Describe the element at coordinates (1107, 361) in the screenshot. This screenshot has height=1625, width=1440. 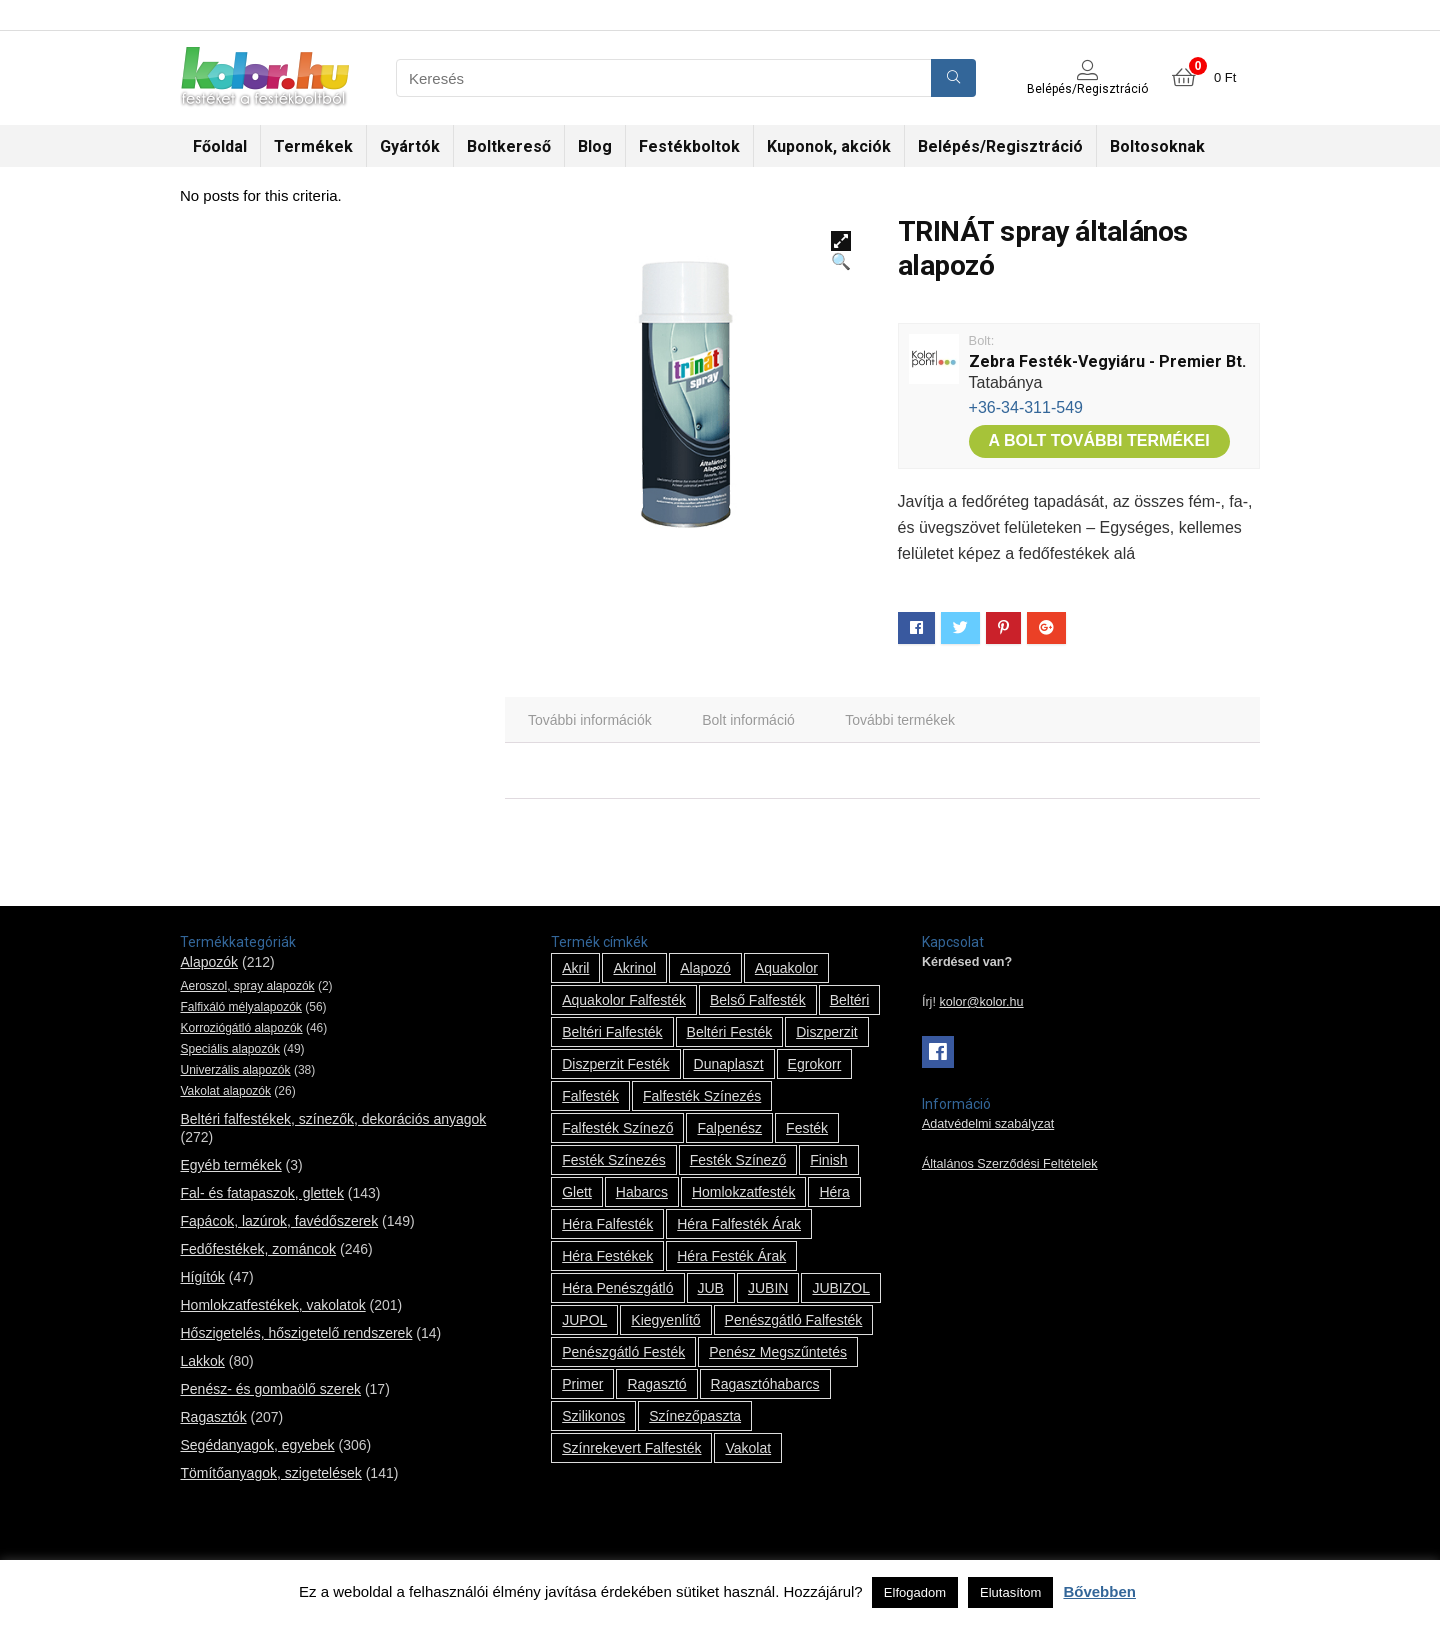
I see `Zebra Festék-Vegyiáru - Premier Bt.` at that location.